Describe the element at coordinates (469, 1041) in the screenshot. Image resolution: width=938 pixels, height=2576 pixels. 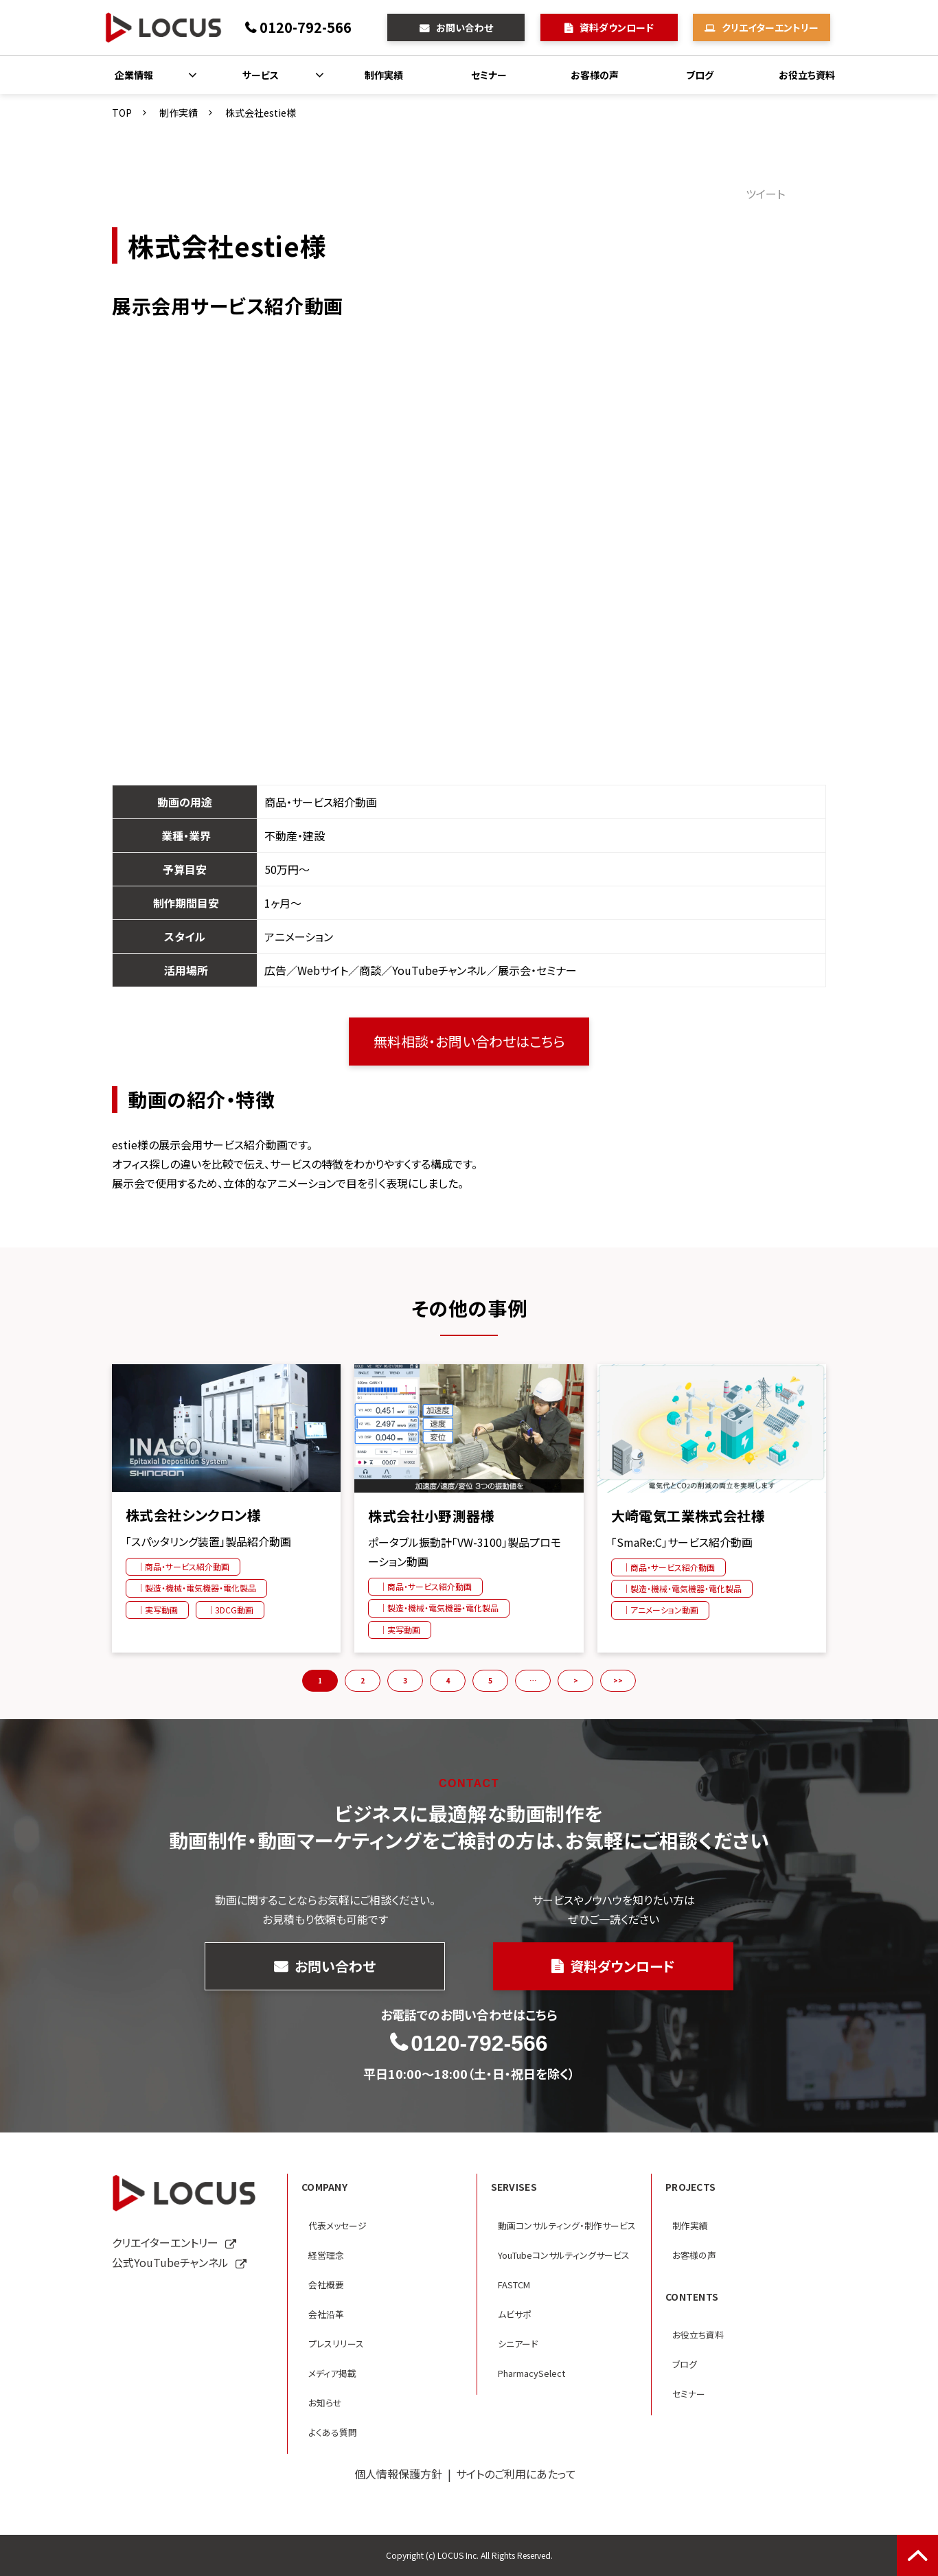
I see `無料相談・お問い合わせはこちら` at that location.